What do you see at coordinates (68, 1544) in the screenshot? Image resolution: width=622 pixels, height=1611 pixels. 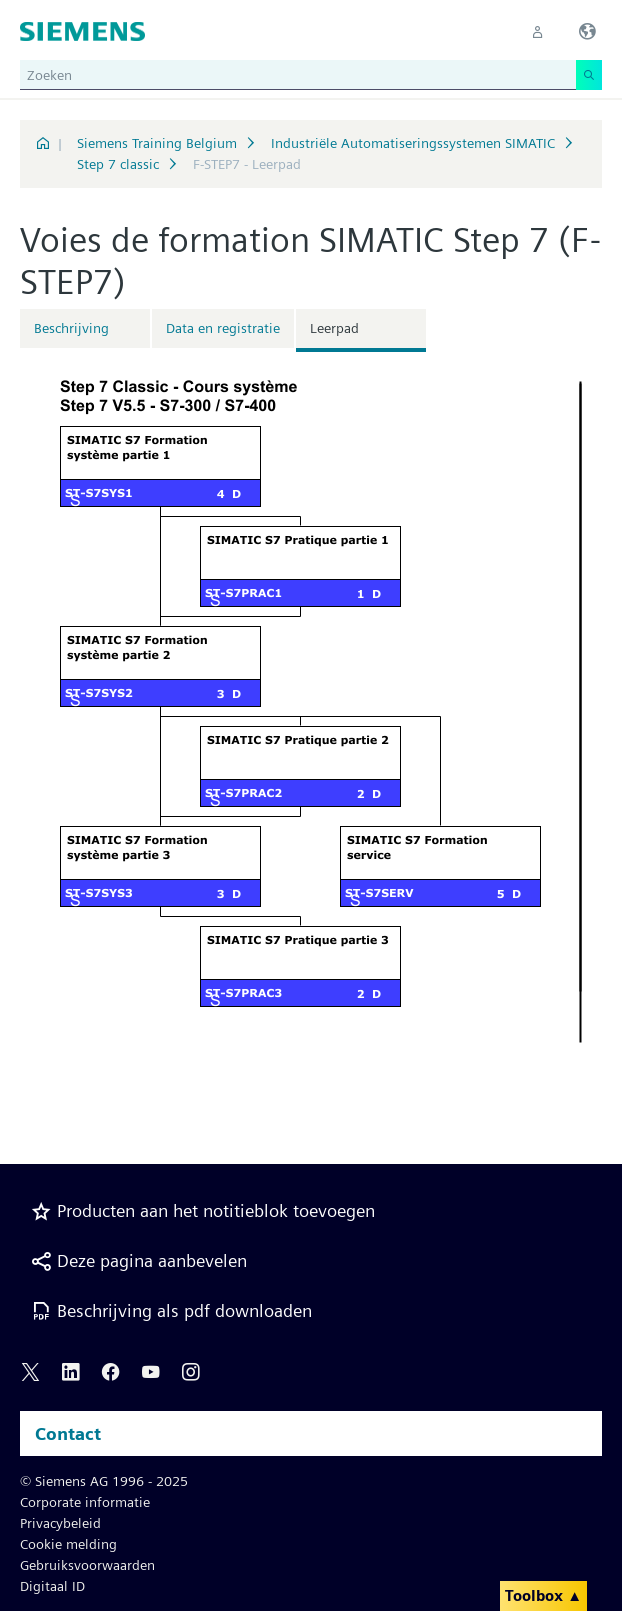 I see `Cookie melding` at bounding box center [68, 1544].